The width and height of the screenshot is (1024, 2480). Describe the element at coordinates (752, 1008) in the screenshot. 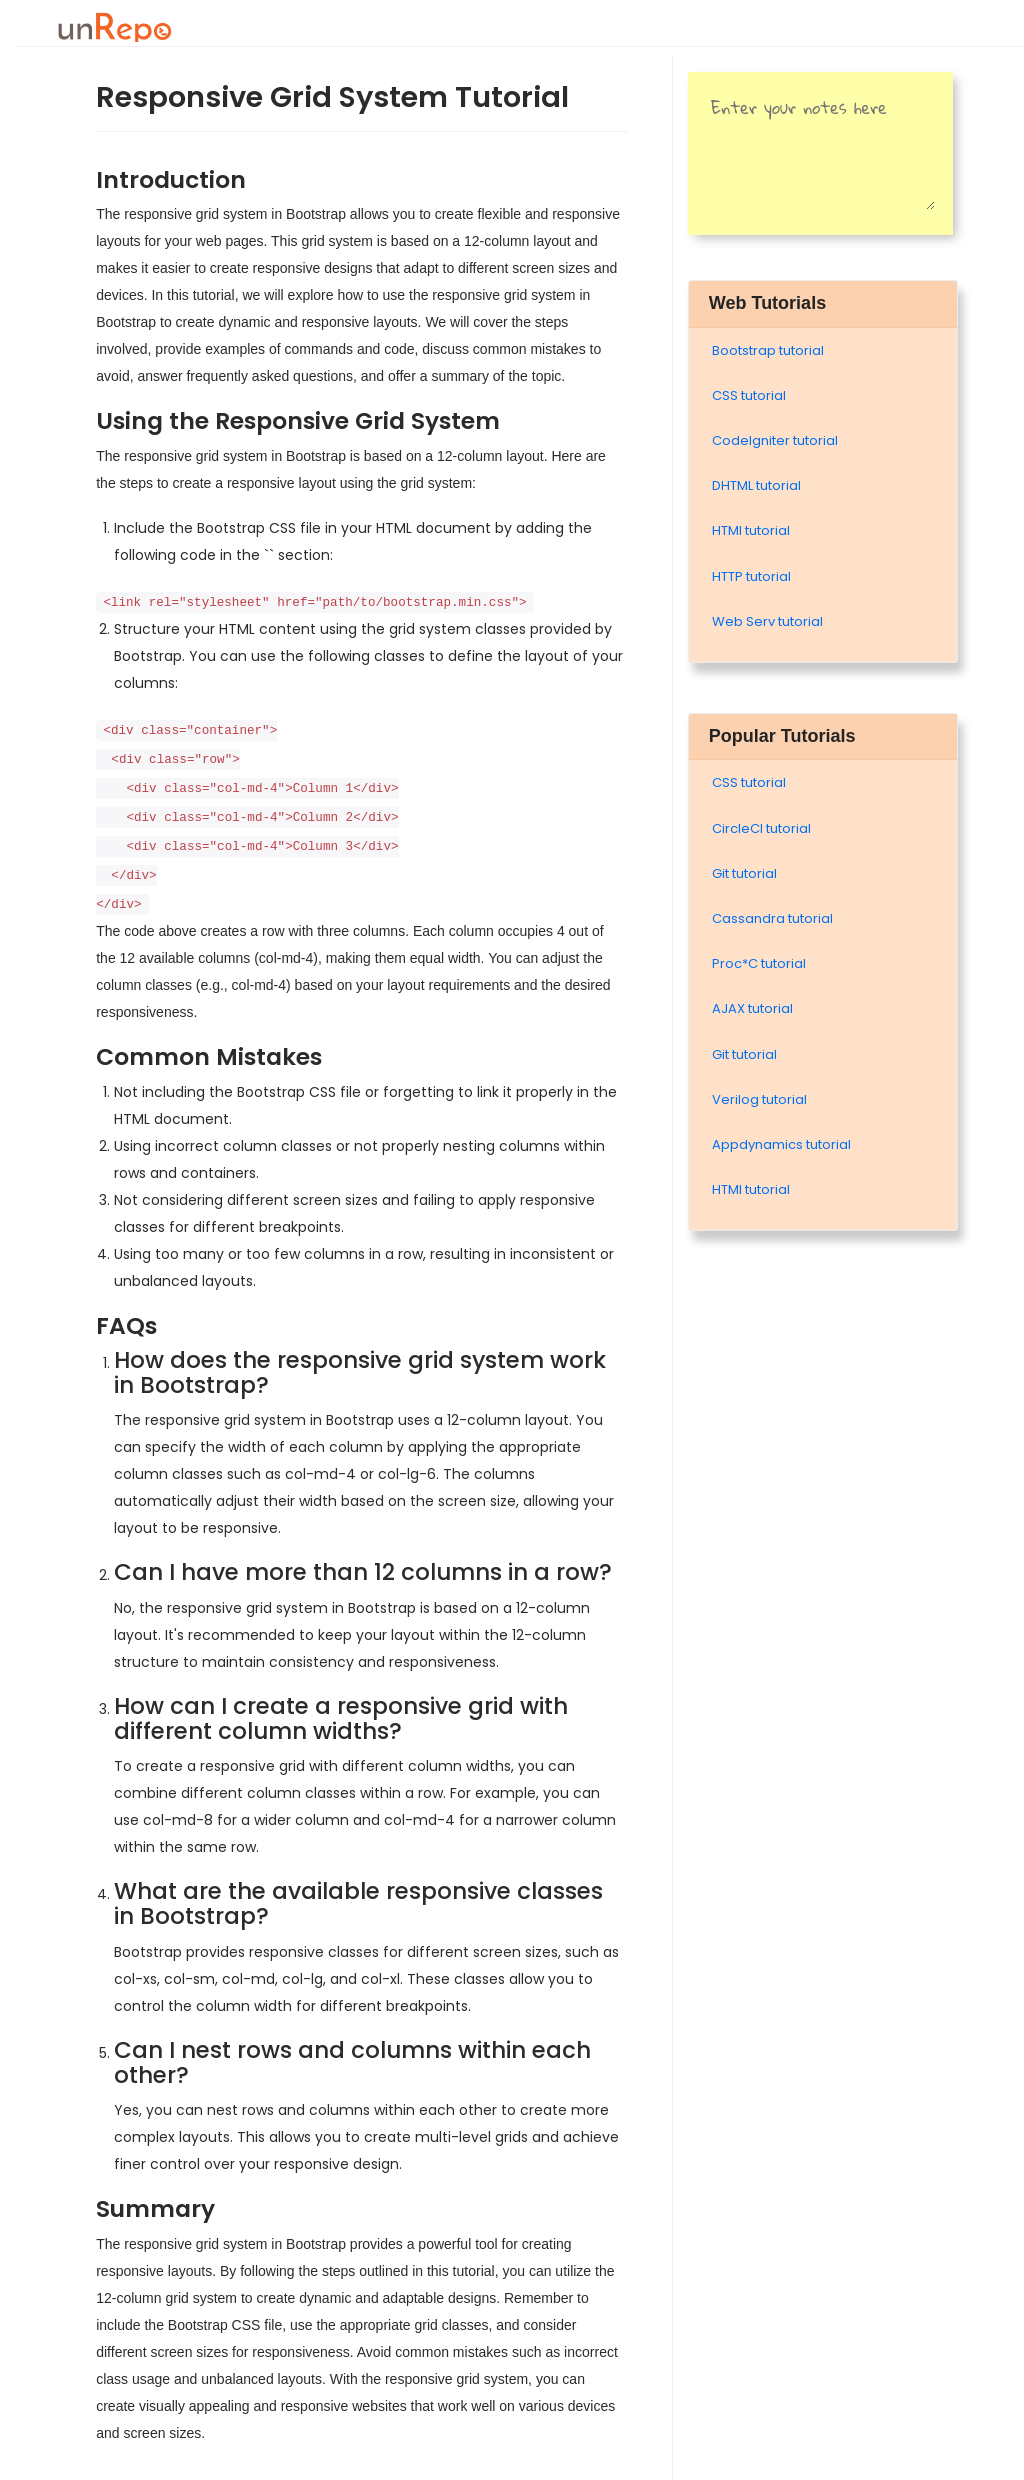

I see `AJAX tutorial` at that location.